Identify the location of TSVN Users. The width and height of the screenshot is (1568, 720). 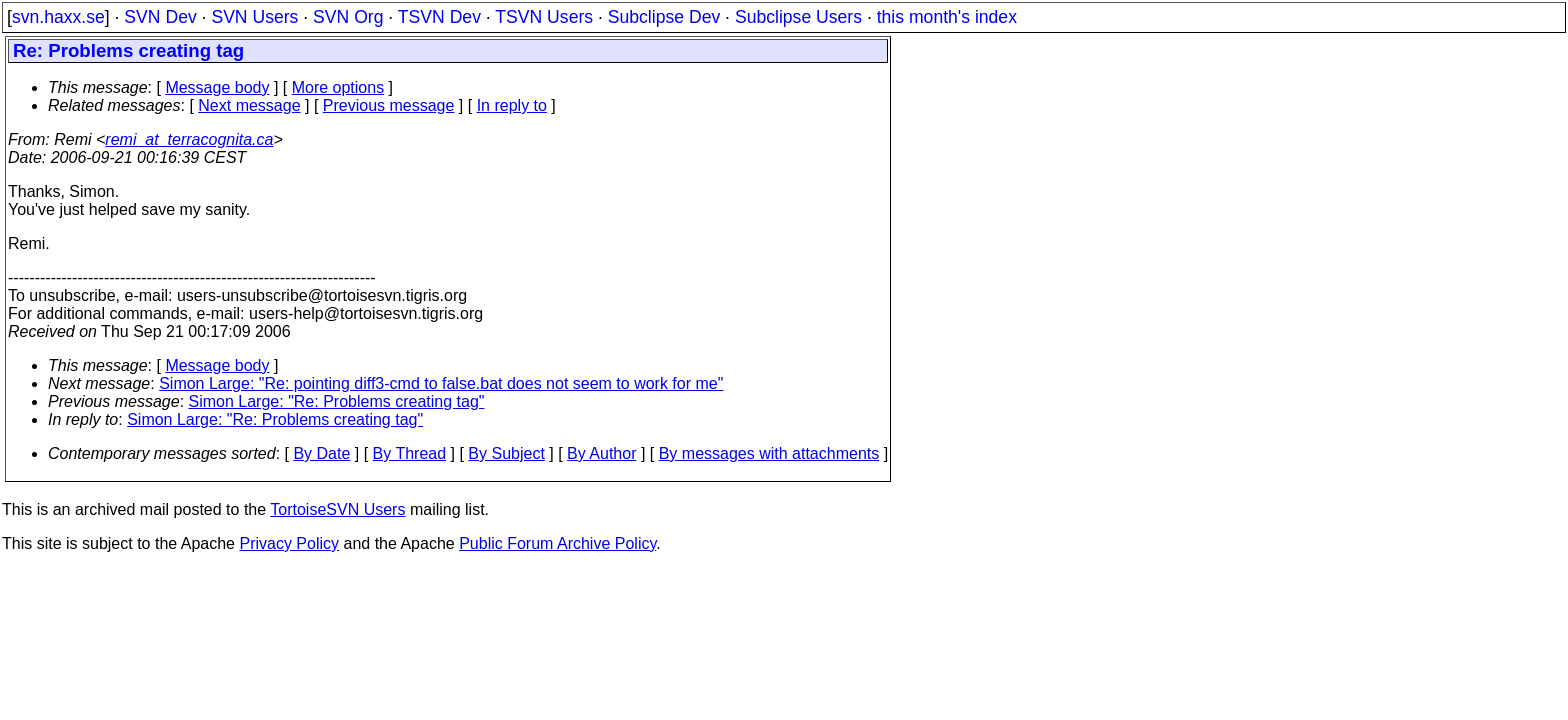
(544, 17).